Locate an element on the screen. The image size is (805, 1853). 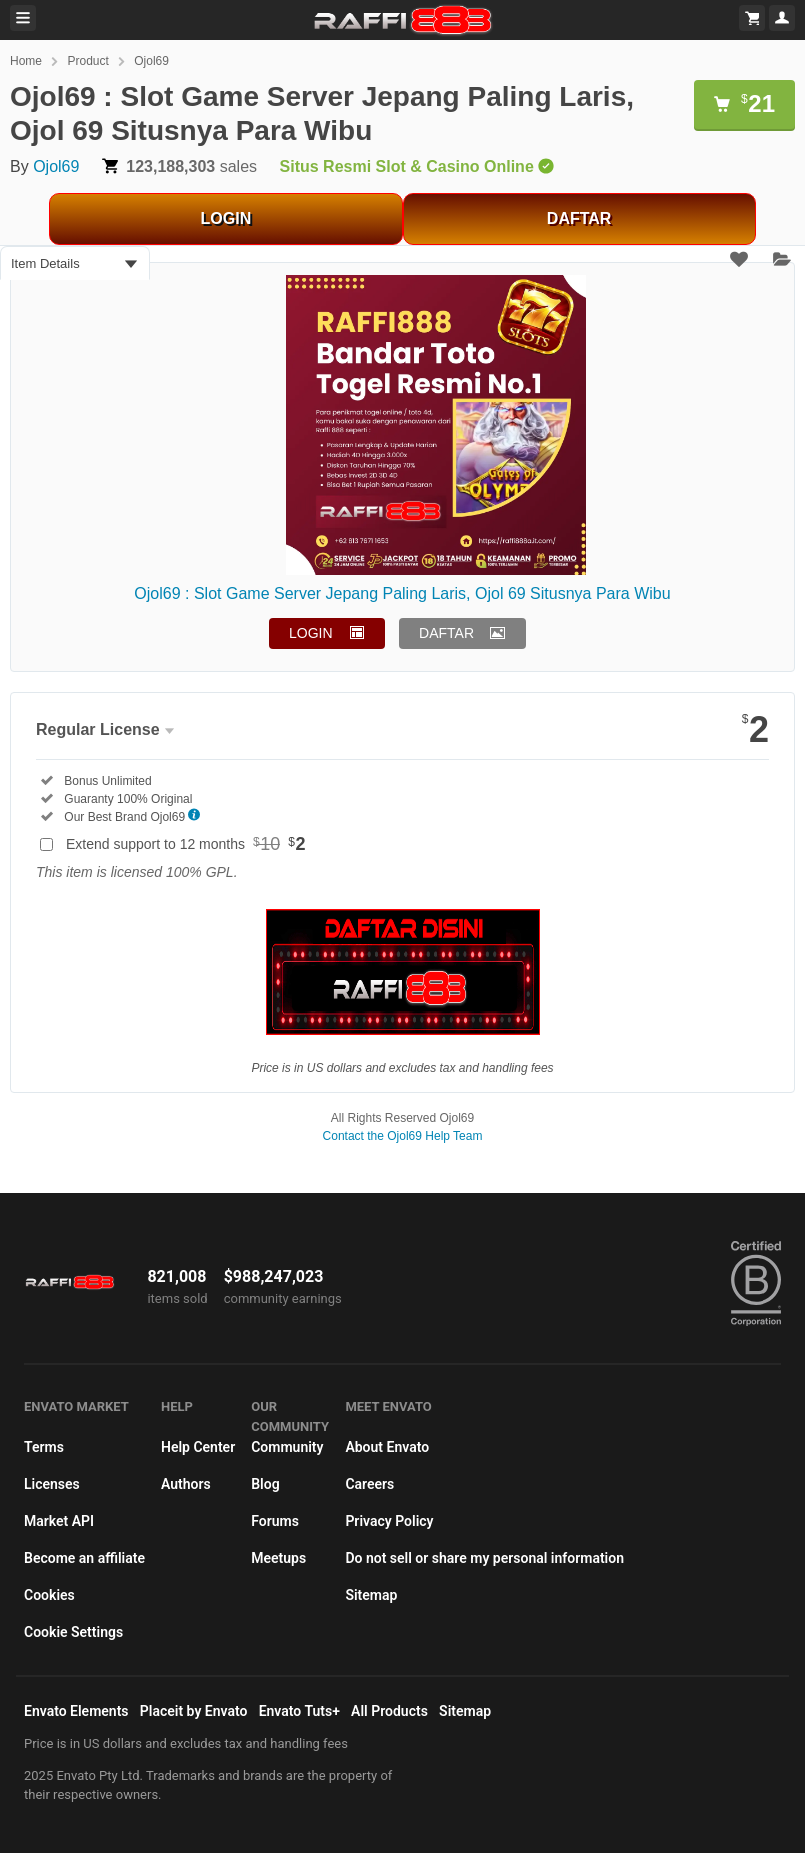
Sitemap is located at coordinates (371, 1595).